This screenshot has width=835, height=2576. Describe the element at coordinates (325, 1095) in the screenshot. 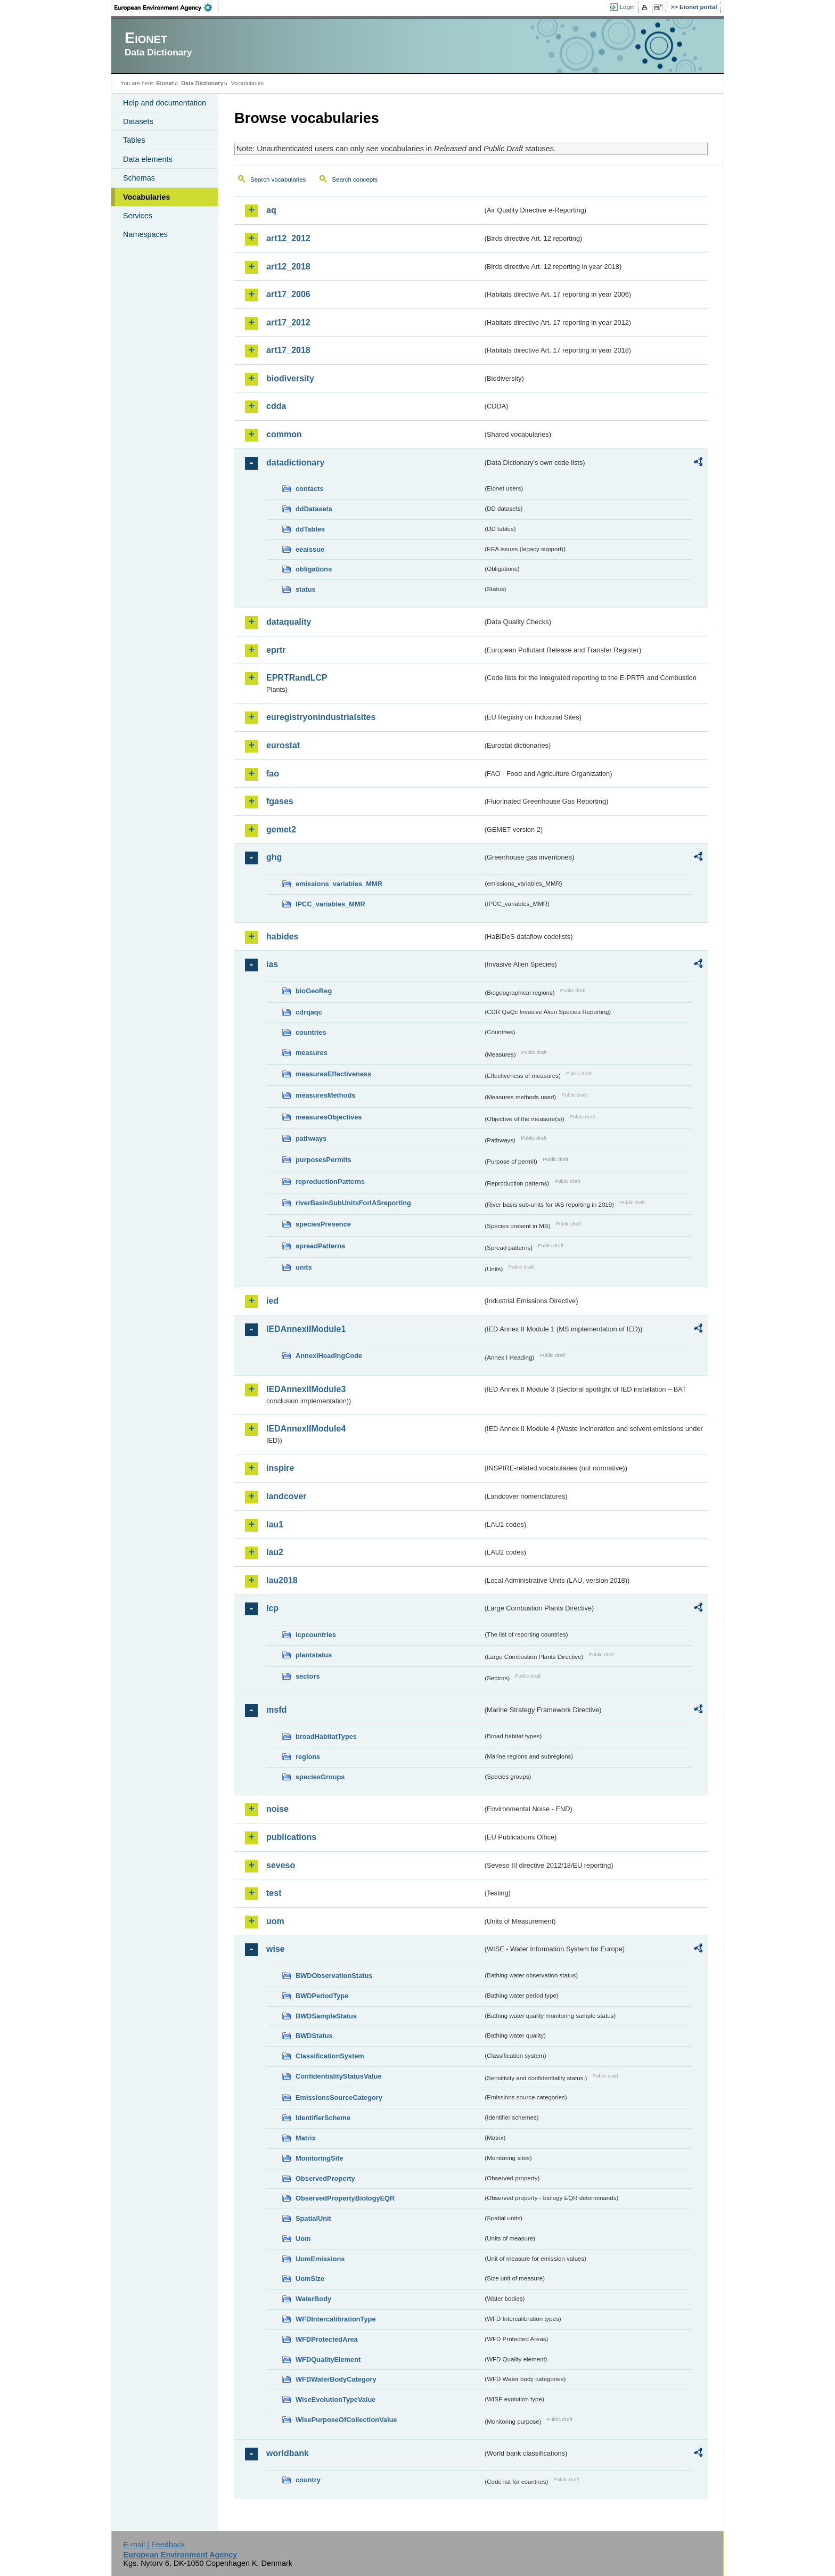

I see `measuresMethods` at that location.